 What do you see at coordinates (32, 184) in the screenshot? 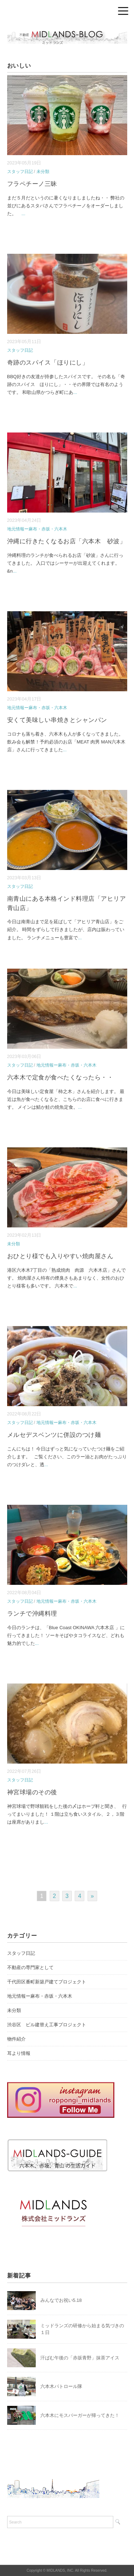
I see `フラペチーノ三昧` at bounding box center [32, 184].